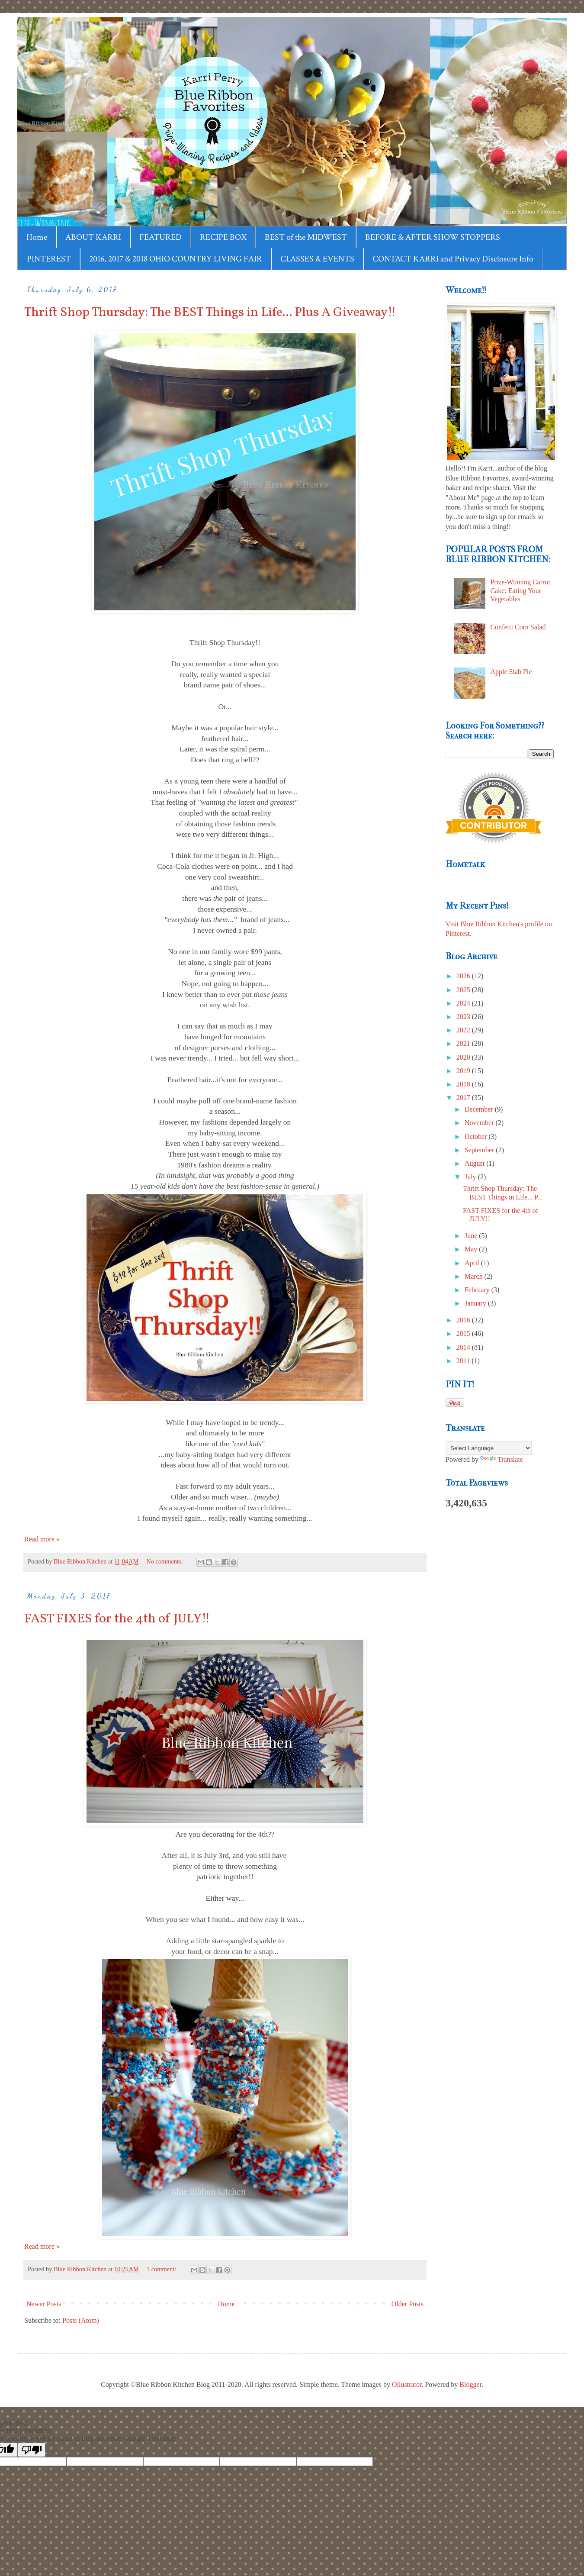  What do you see at coordinates (475, 1276) in the screenshot?
I see `March` at bounding box center [475, 1276].